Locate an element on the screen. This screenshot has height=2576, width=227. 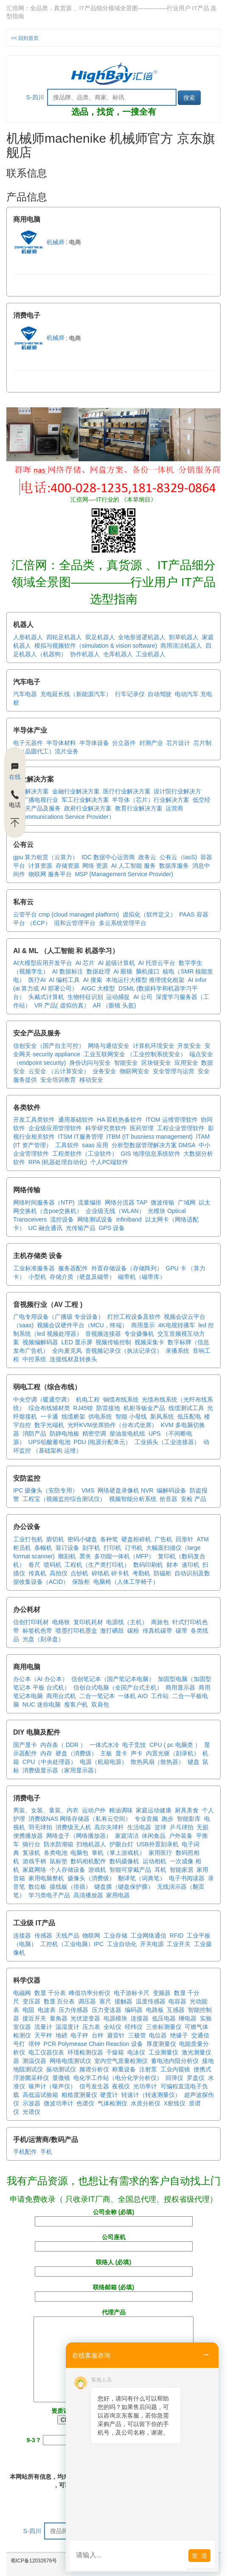
UPS铅酸蓄电池 is located at coordinates (49, 1442).